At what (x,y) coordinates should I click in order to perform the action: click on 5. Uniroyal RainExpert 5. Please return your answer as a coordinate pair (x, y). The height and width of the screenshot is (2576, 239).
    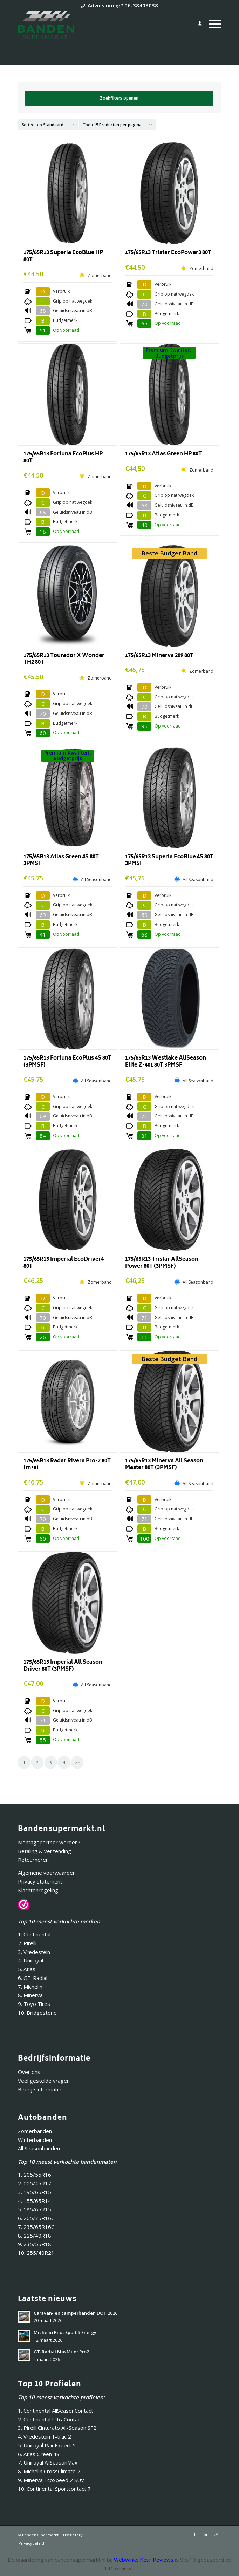
    Looking at the image, I should click on (47, 2445).